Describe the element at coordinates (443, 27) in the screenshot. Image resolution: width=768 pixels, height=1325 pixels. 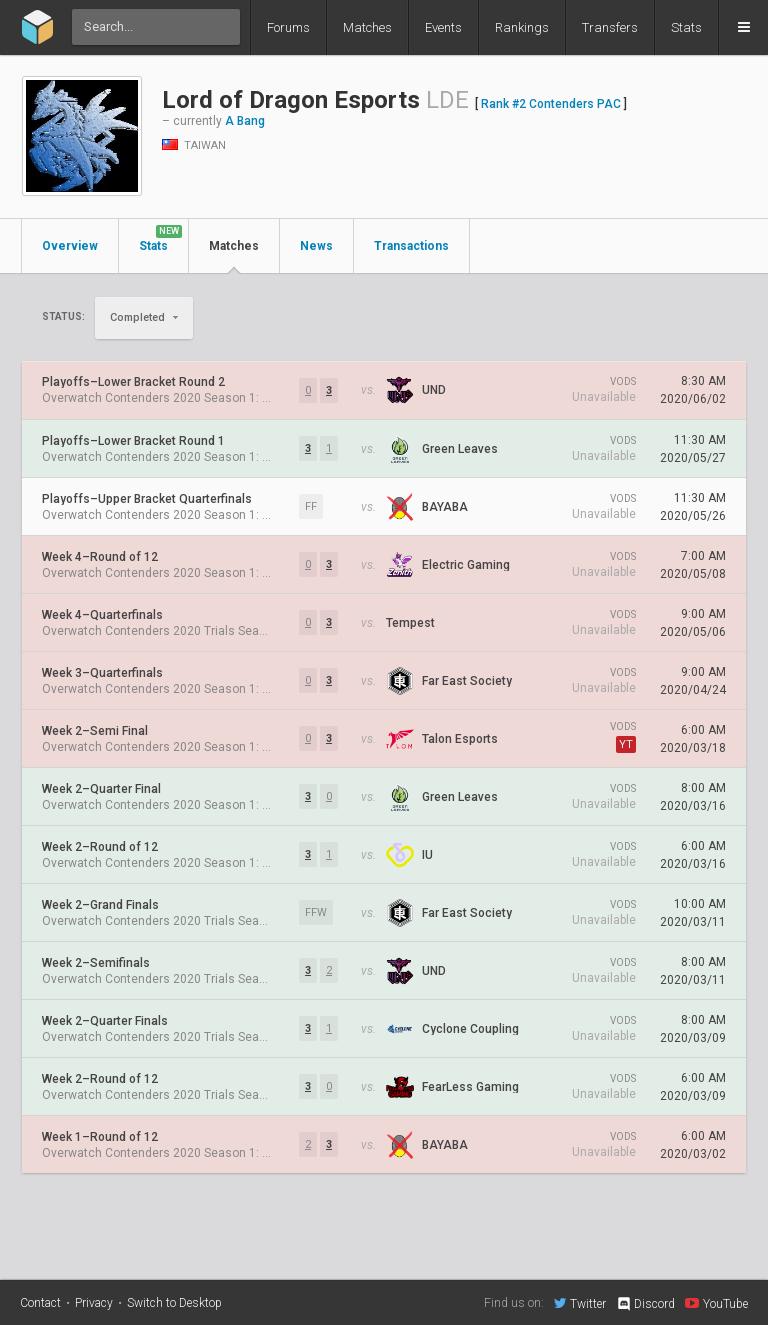
I see `Events` at that location.